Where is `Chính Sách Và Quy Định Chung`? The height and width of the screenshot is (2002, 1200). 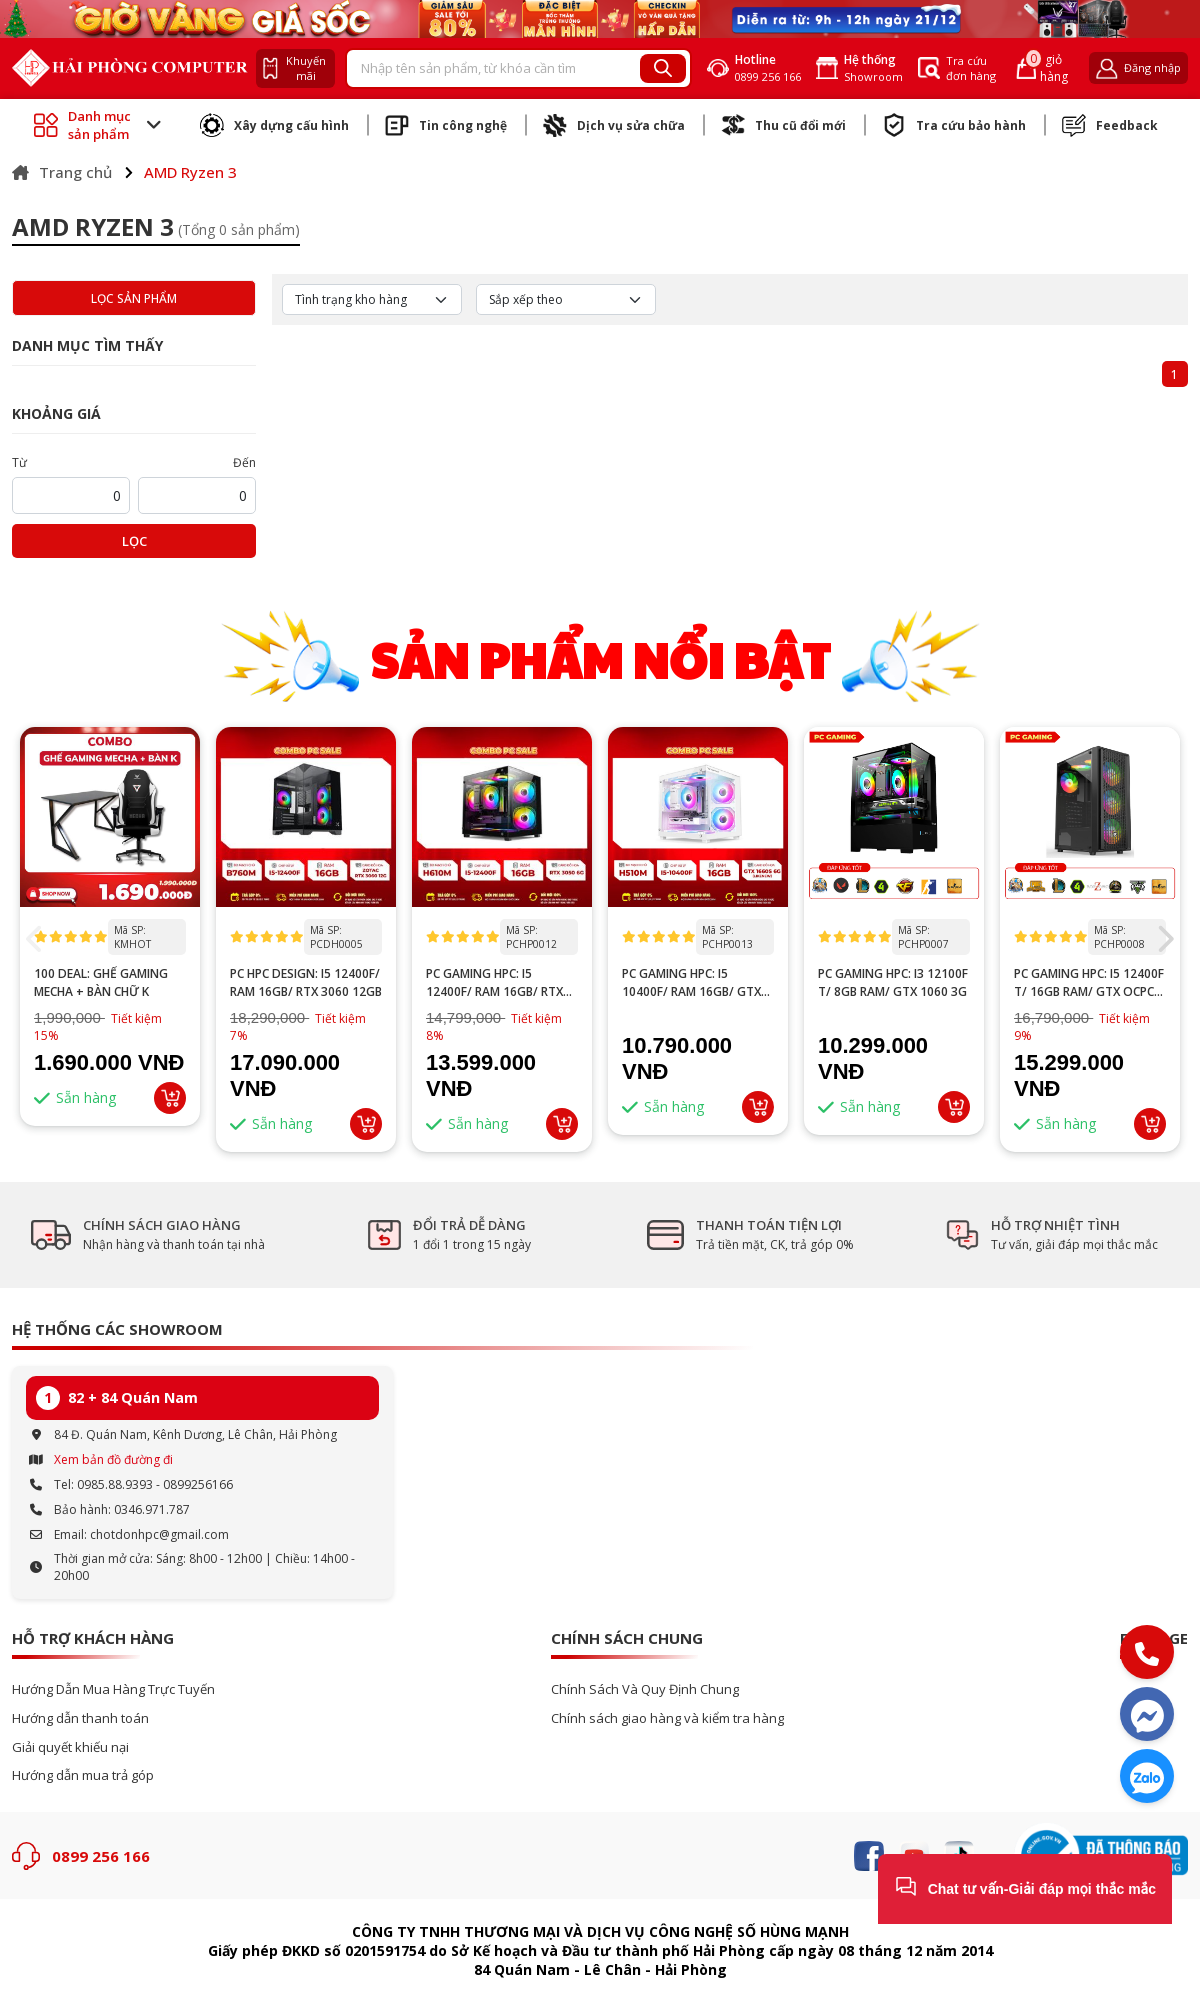
Chính Sách Và Quy Định Chung is located at coordinates (645, 1689).